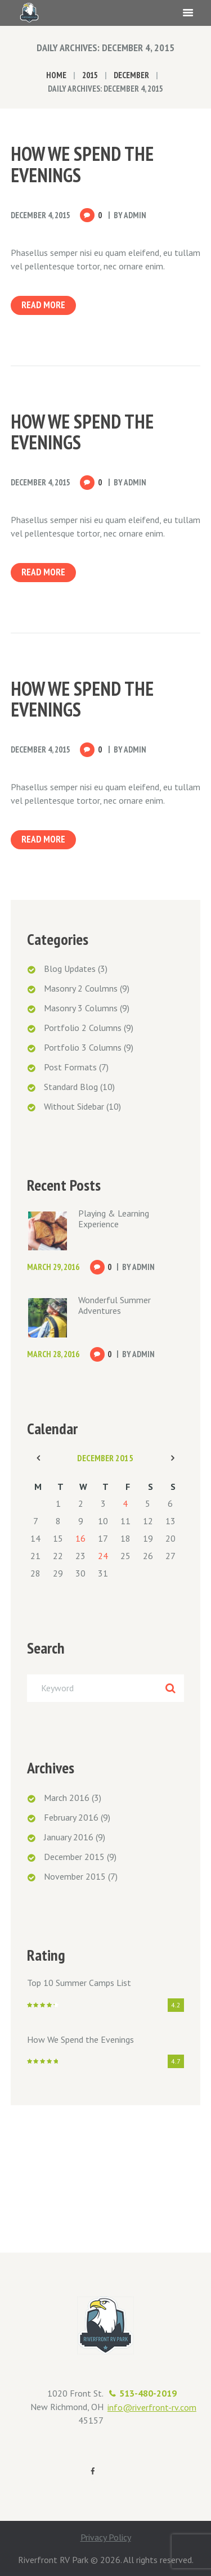 The height and width of the screenshot is (2576, 211). What do you see at coordinates (70, 1067) in the screenshot?
I see `Post Formats` at bounding box center [70, 1067].